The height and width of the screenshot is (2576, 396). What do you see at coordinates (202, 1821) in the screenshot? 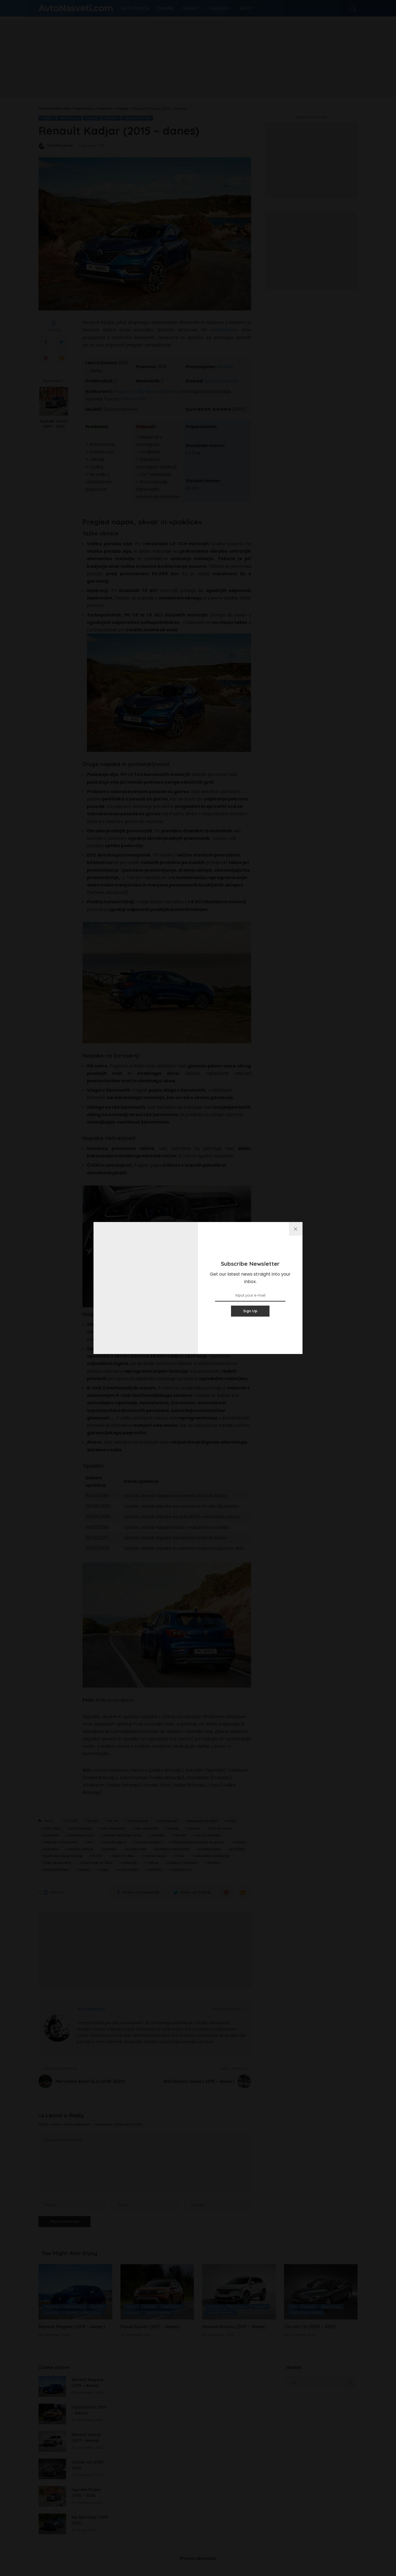
I see `bluetooth ne dela` at bounding box center [202, 1821].